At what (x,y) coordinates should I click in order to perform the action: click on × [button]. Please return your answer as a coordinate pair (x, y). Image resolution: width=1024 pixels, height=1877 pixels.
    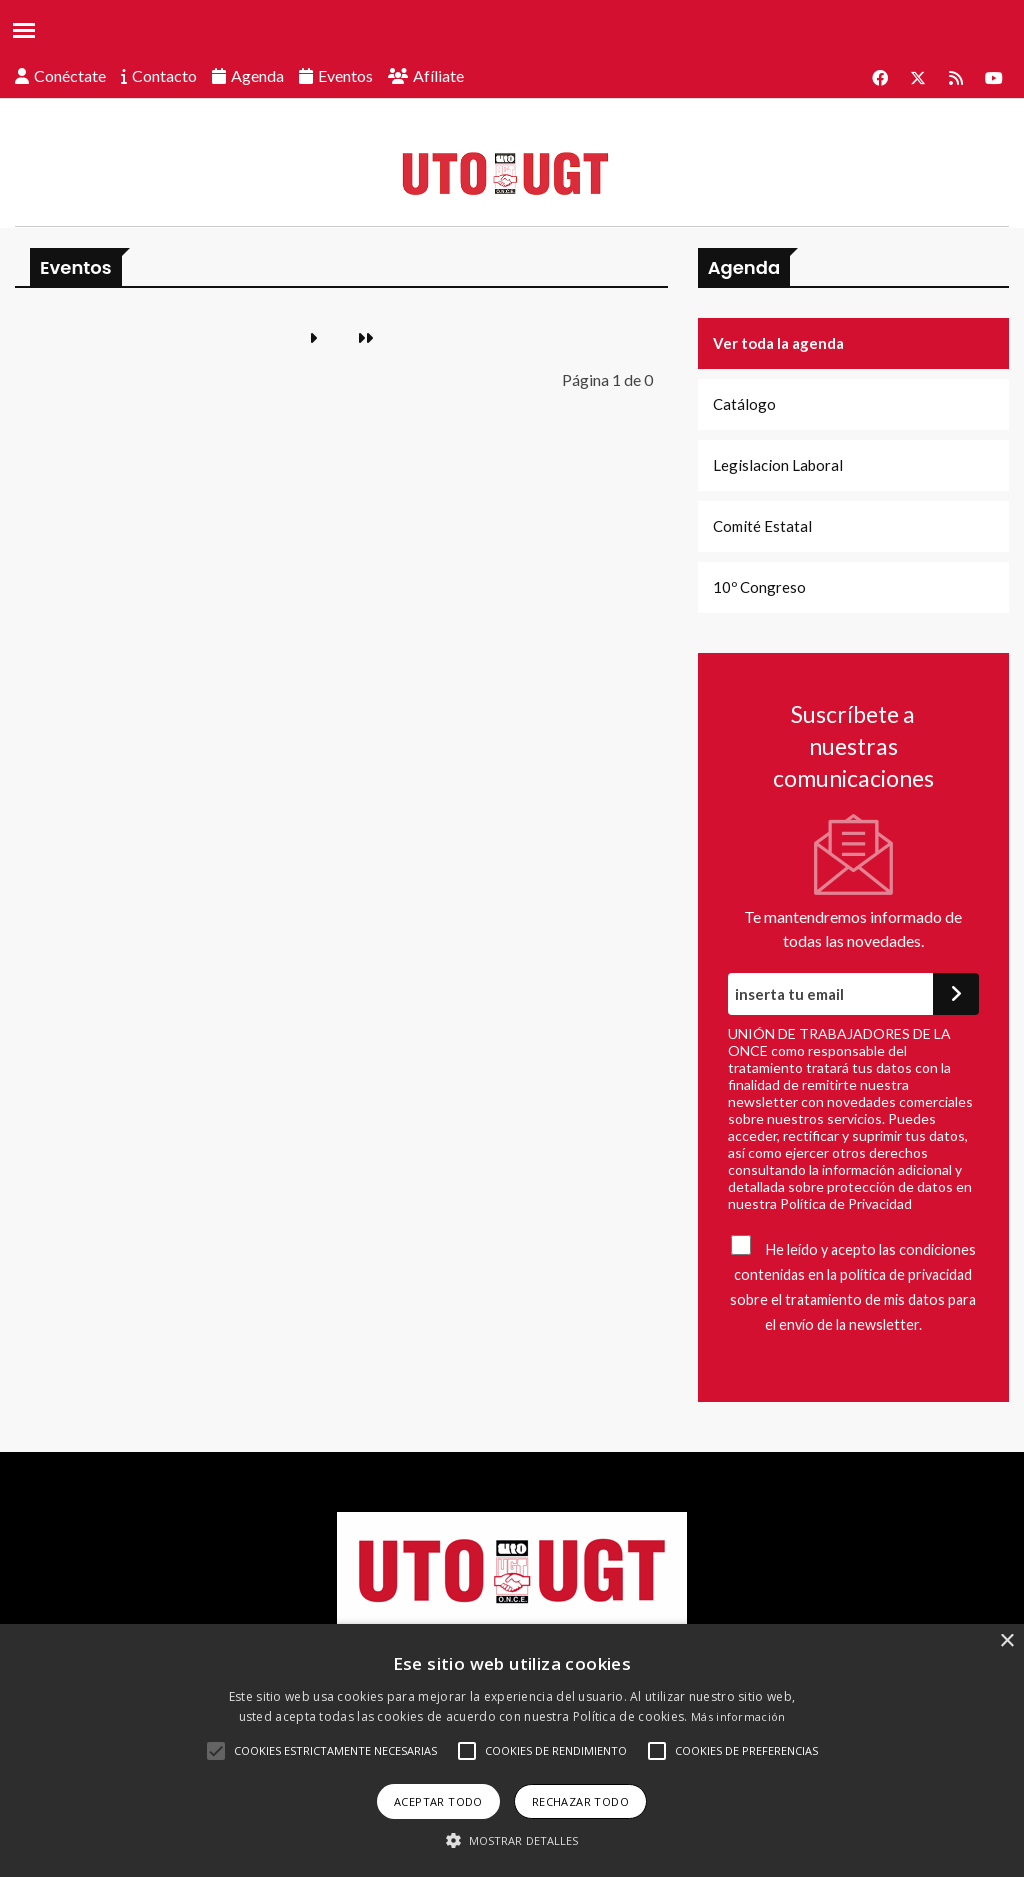
    Looking at the image, I should click on (1006, 1641).